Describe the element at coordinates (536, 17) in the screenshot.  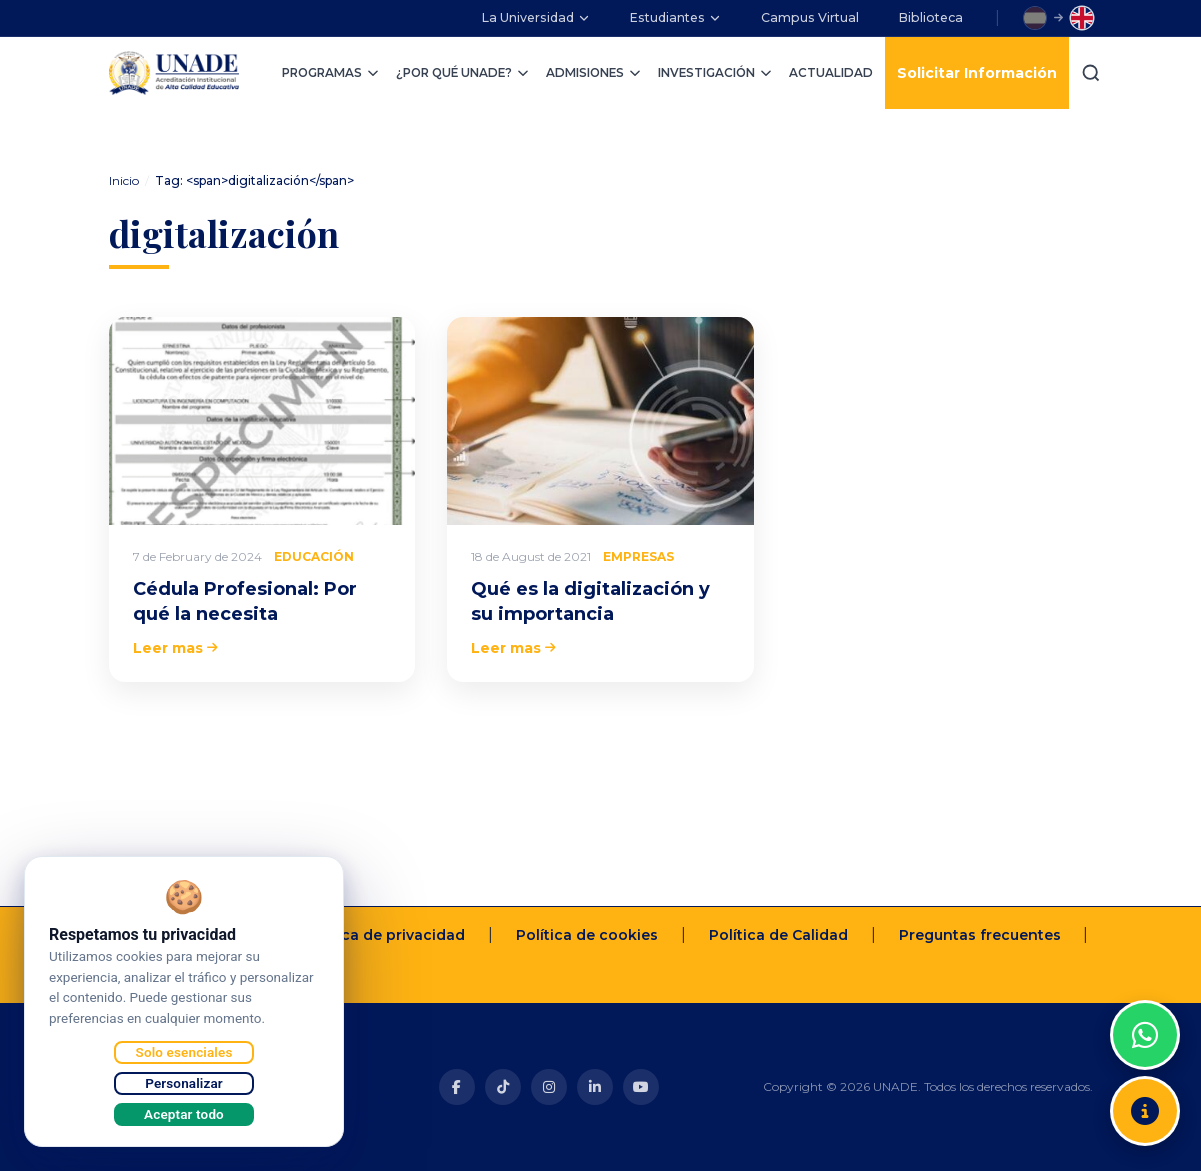
I see `La Universidad` at that location.